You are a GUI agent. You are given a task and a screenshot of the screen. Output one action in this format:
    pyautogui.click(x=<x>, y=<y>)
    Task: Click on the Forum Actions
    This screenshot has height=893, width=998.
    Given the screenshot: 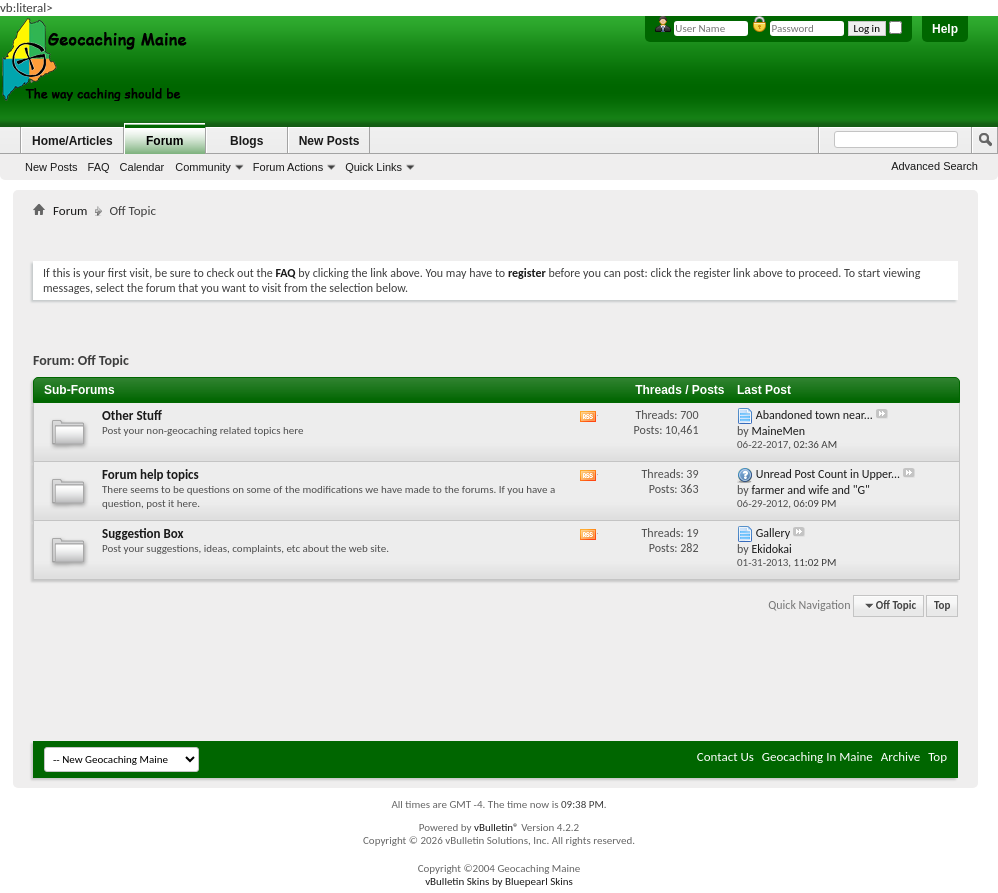 What is the action you would take?
    pyautogui.click(x=288, y=167)
    